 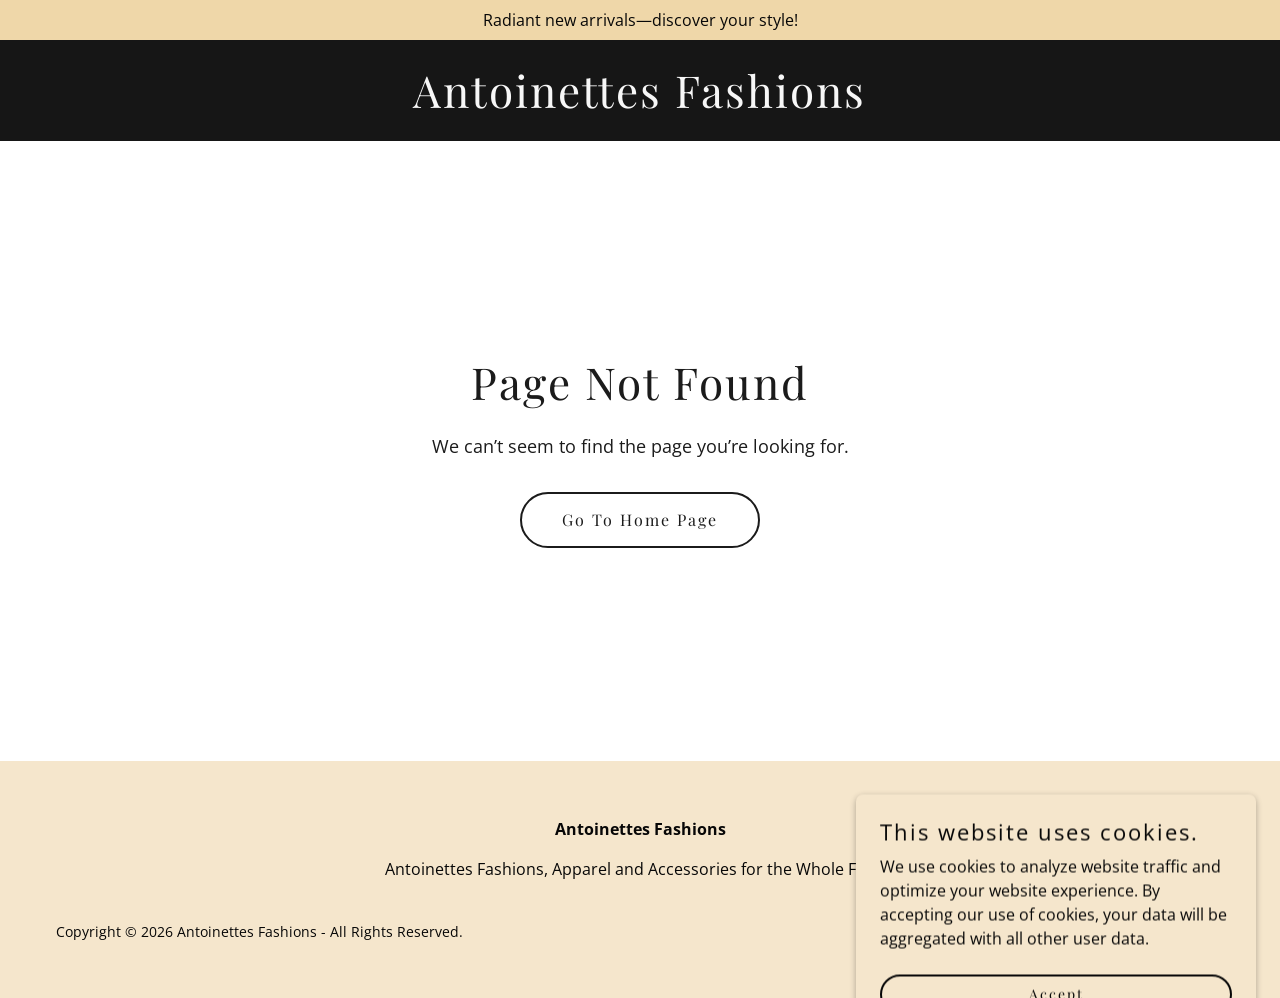 What do you see at coordinates (639, 102) in the screenshot?
I see `[link]` at bounding box center [639, 102].